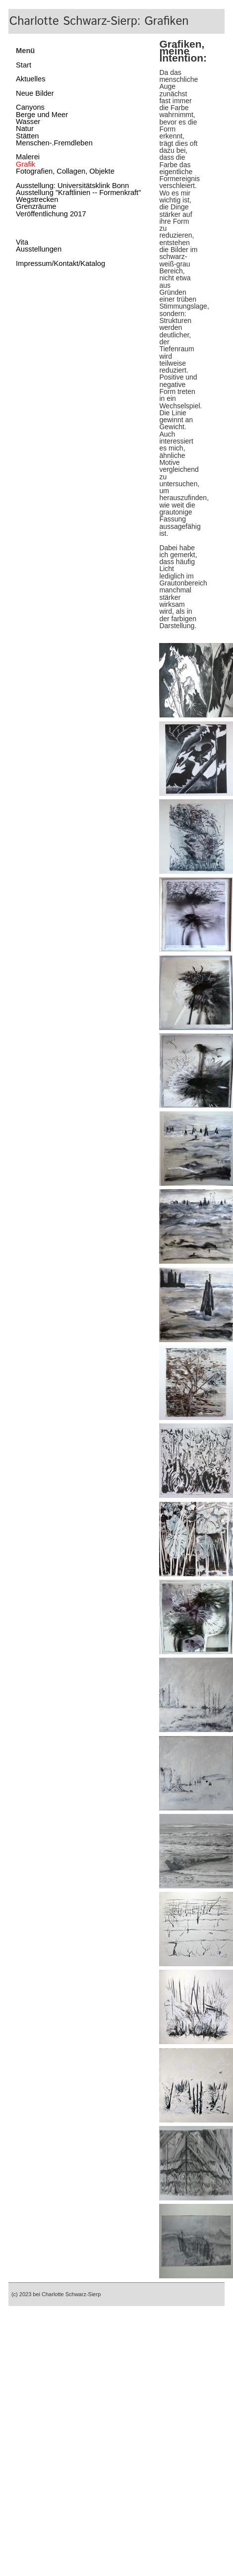 The image size is (233, 2576). Describe the element at coordinates (22, 242) in the screenshot. I see `Vita` at that location.